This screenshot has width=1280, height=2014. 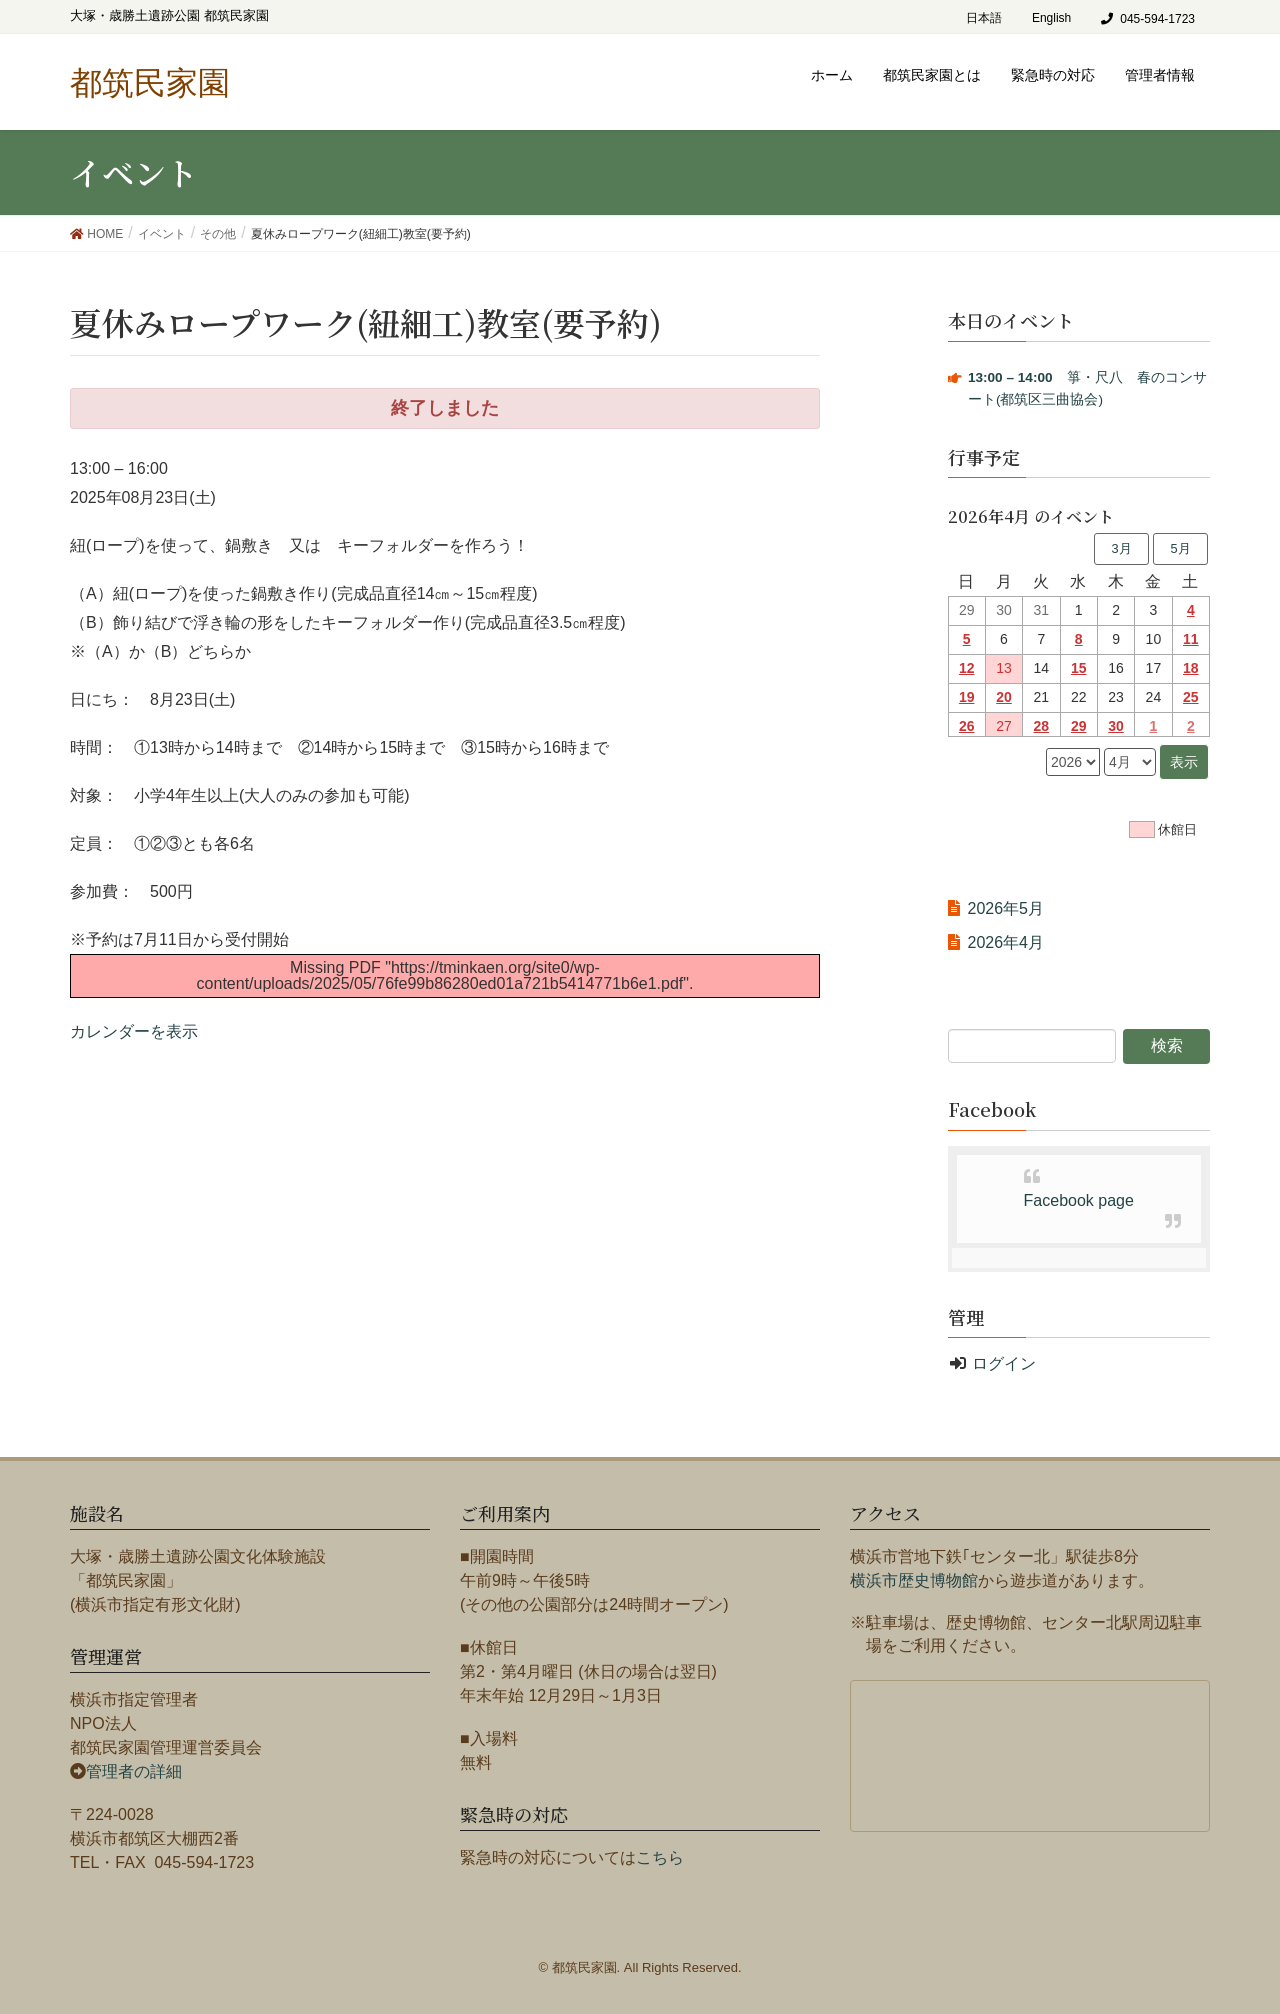 I want to click on Facebook page, so click(x=1079, y=1200).